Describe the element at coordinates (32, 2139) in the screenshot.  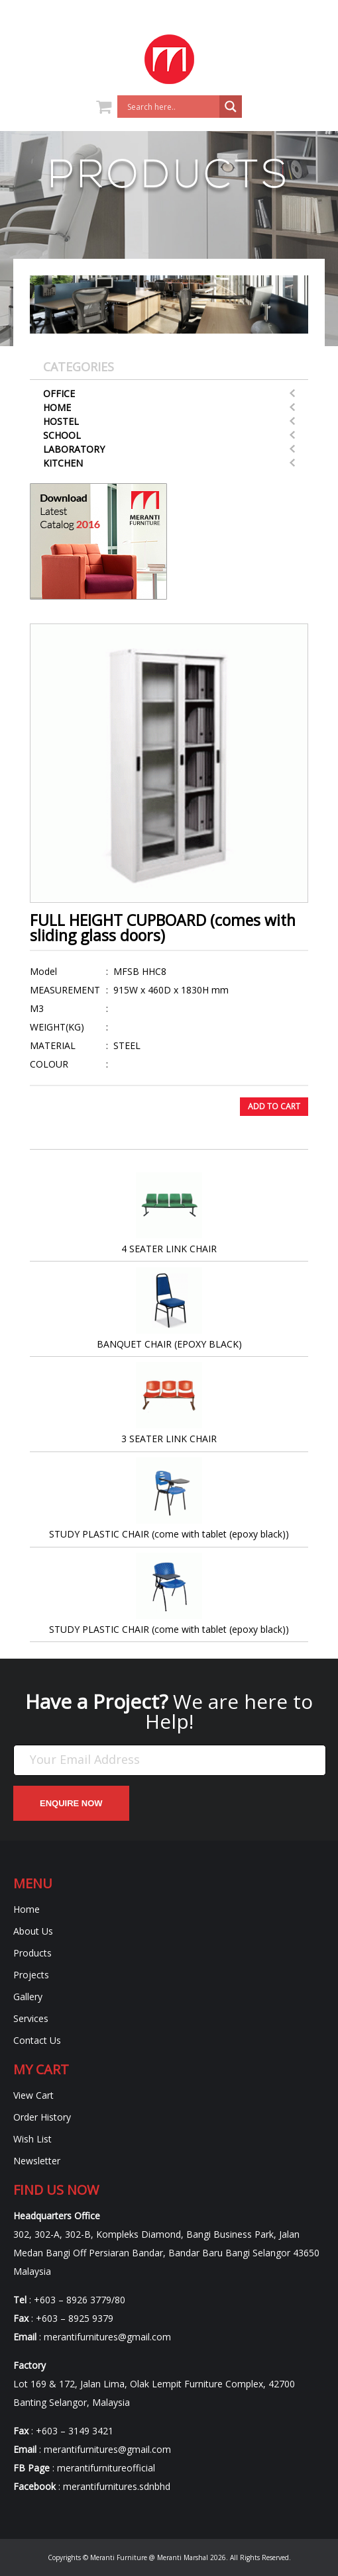
I see `Wish List` at that location.